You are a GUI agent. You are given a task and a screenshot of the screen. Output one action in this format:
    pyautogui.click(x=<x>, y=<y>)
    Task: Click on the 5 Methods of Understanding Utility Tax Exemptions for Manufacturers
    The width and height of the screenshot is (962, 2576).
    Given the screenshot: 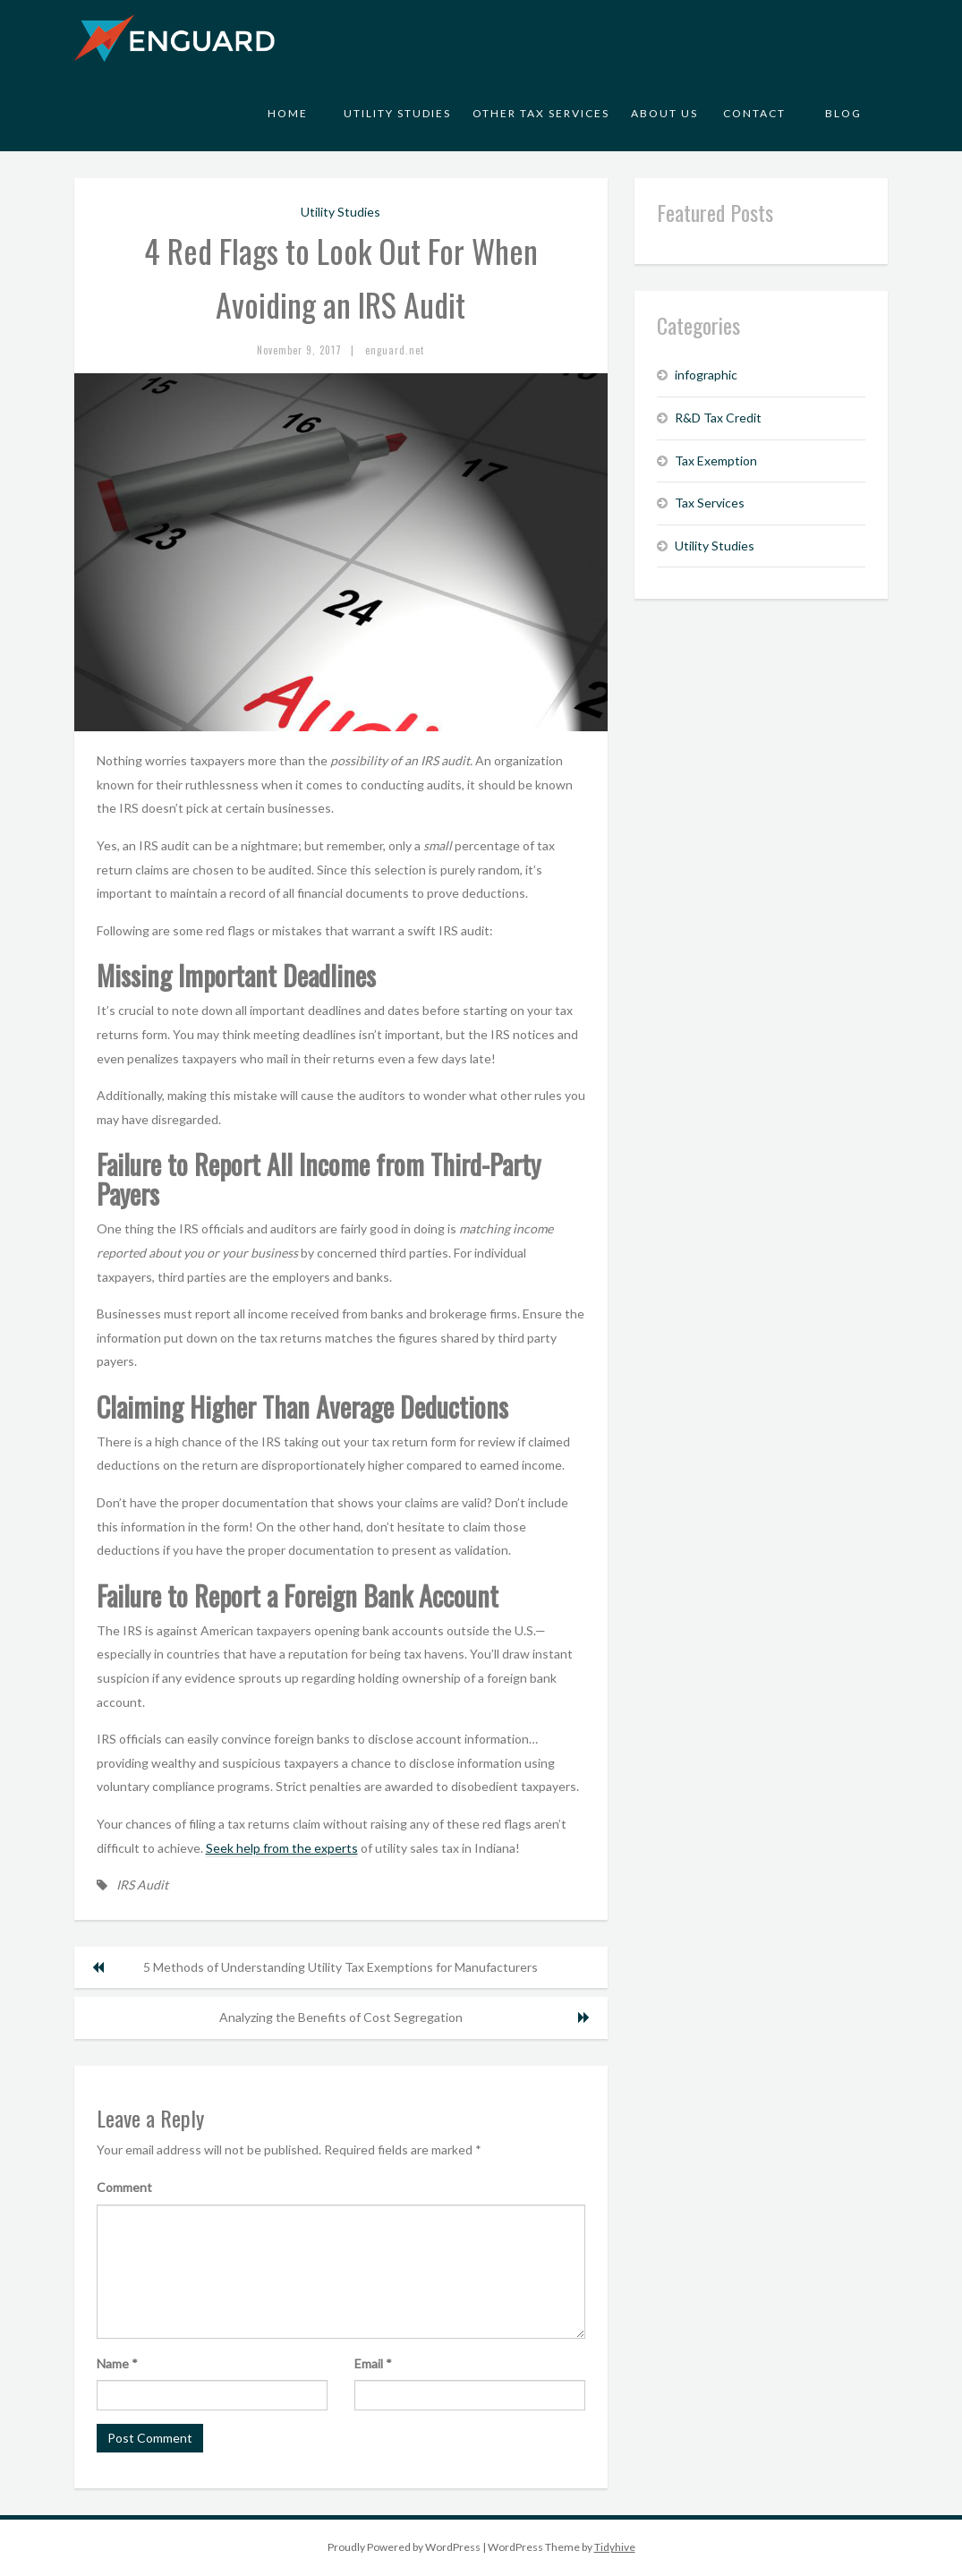 What is the action you would take?
    pyautogui.click(x=340, y=1967)
    